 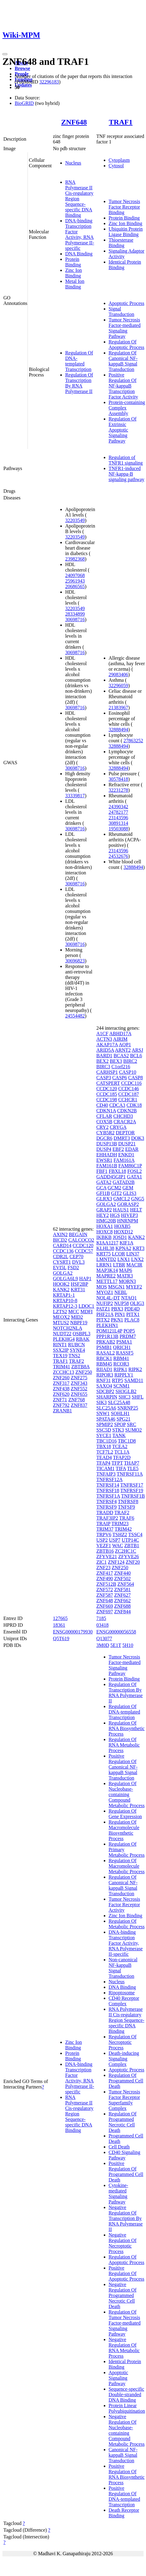 I want to click on BIRC3, so click(x=103, y=1066).